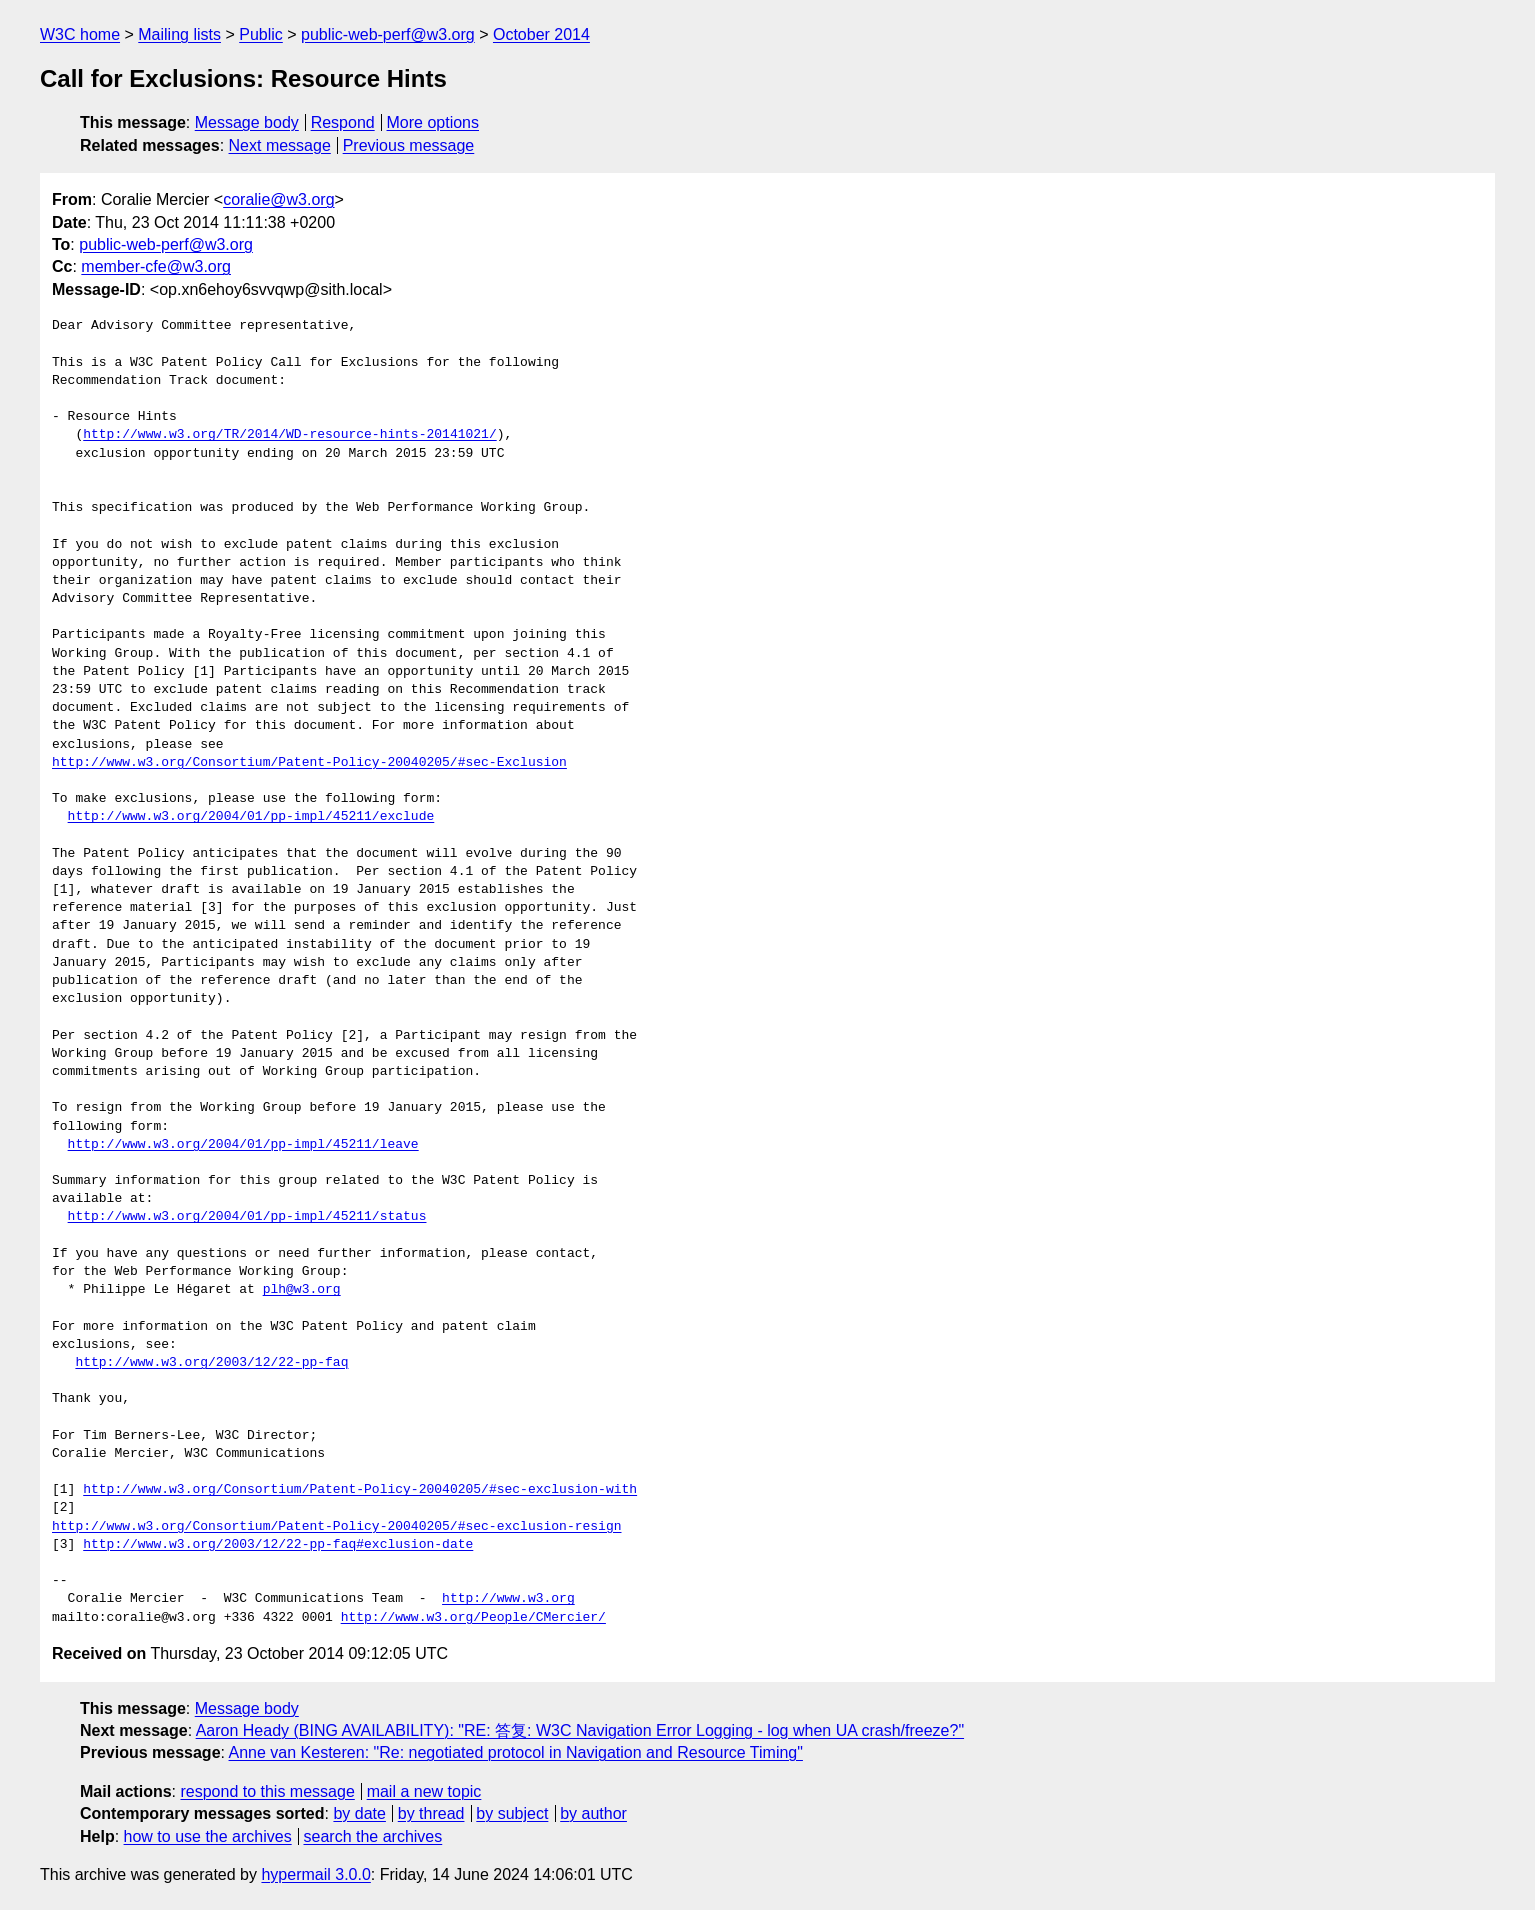 The height and width of the screenshot is (1910, 1535). I want to click on public-web-perf@w3.org, so click(388, 34).